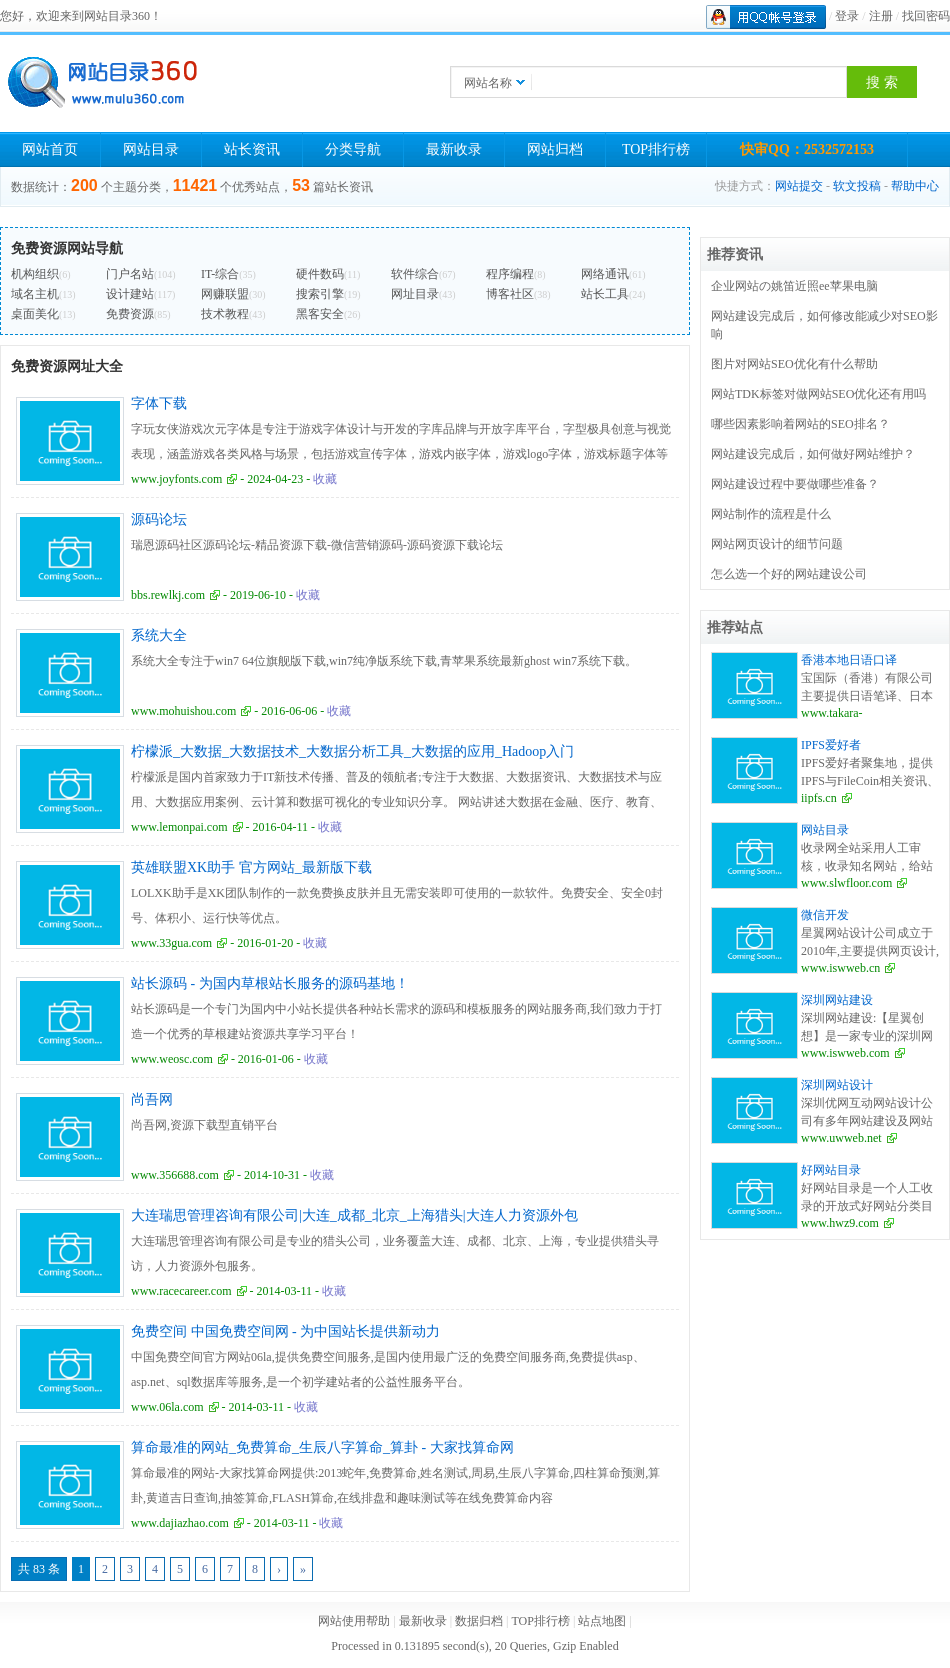 The width and height of the screenshot is (950, 1668). What do you see at coordinates (35, 314) in the screenshot?
I see `桌面美化` at bounding box center [35, 314].